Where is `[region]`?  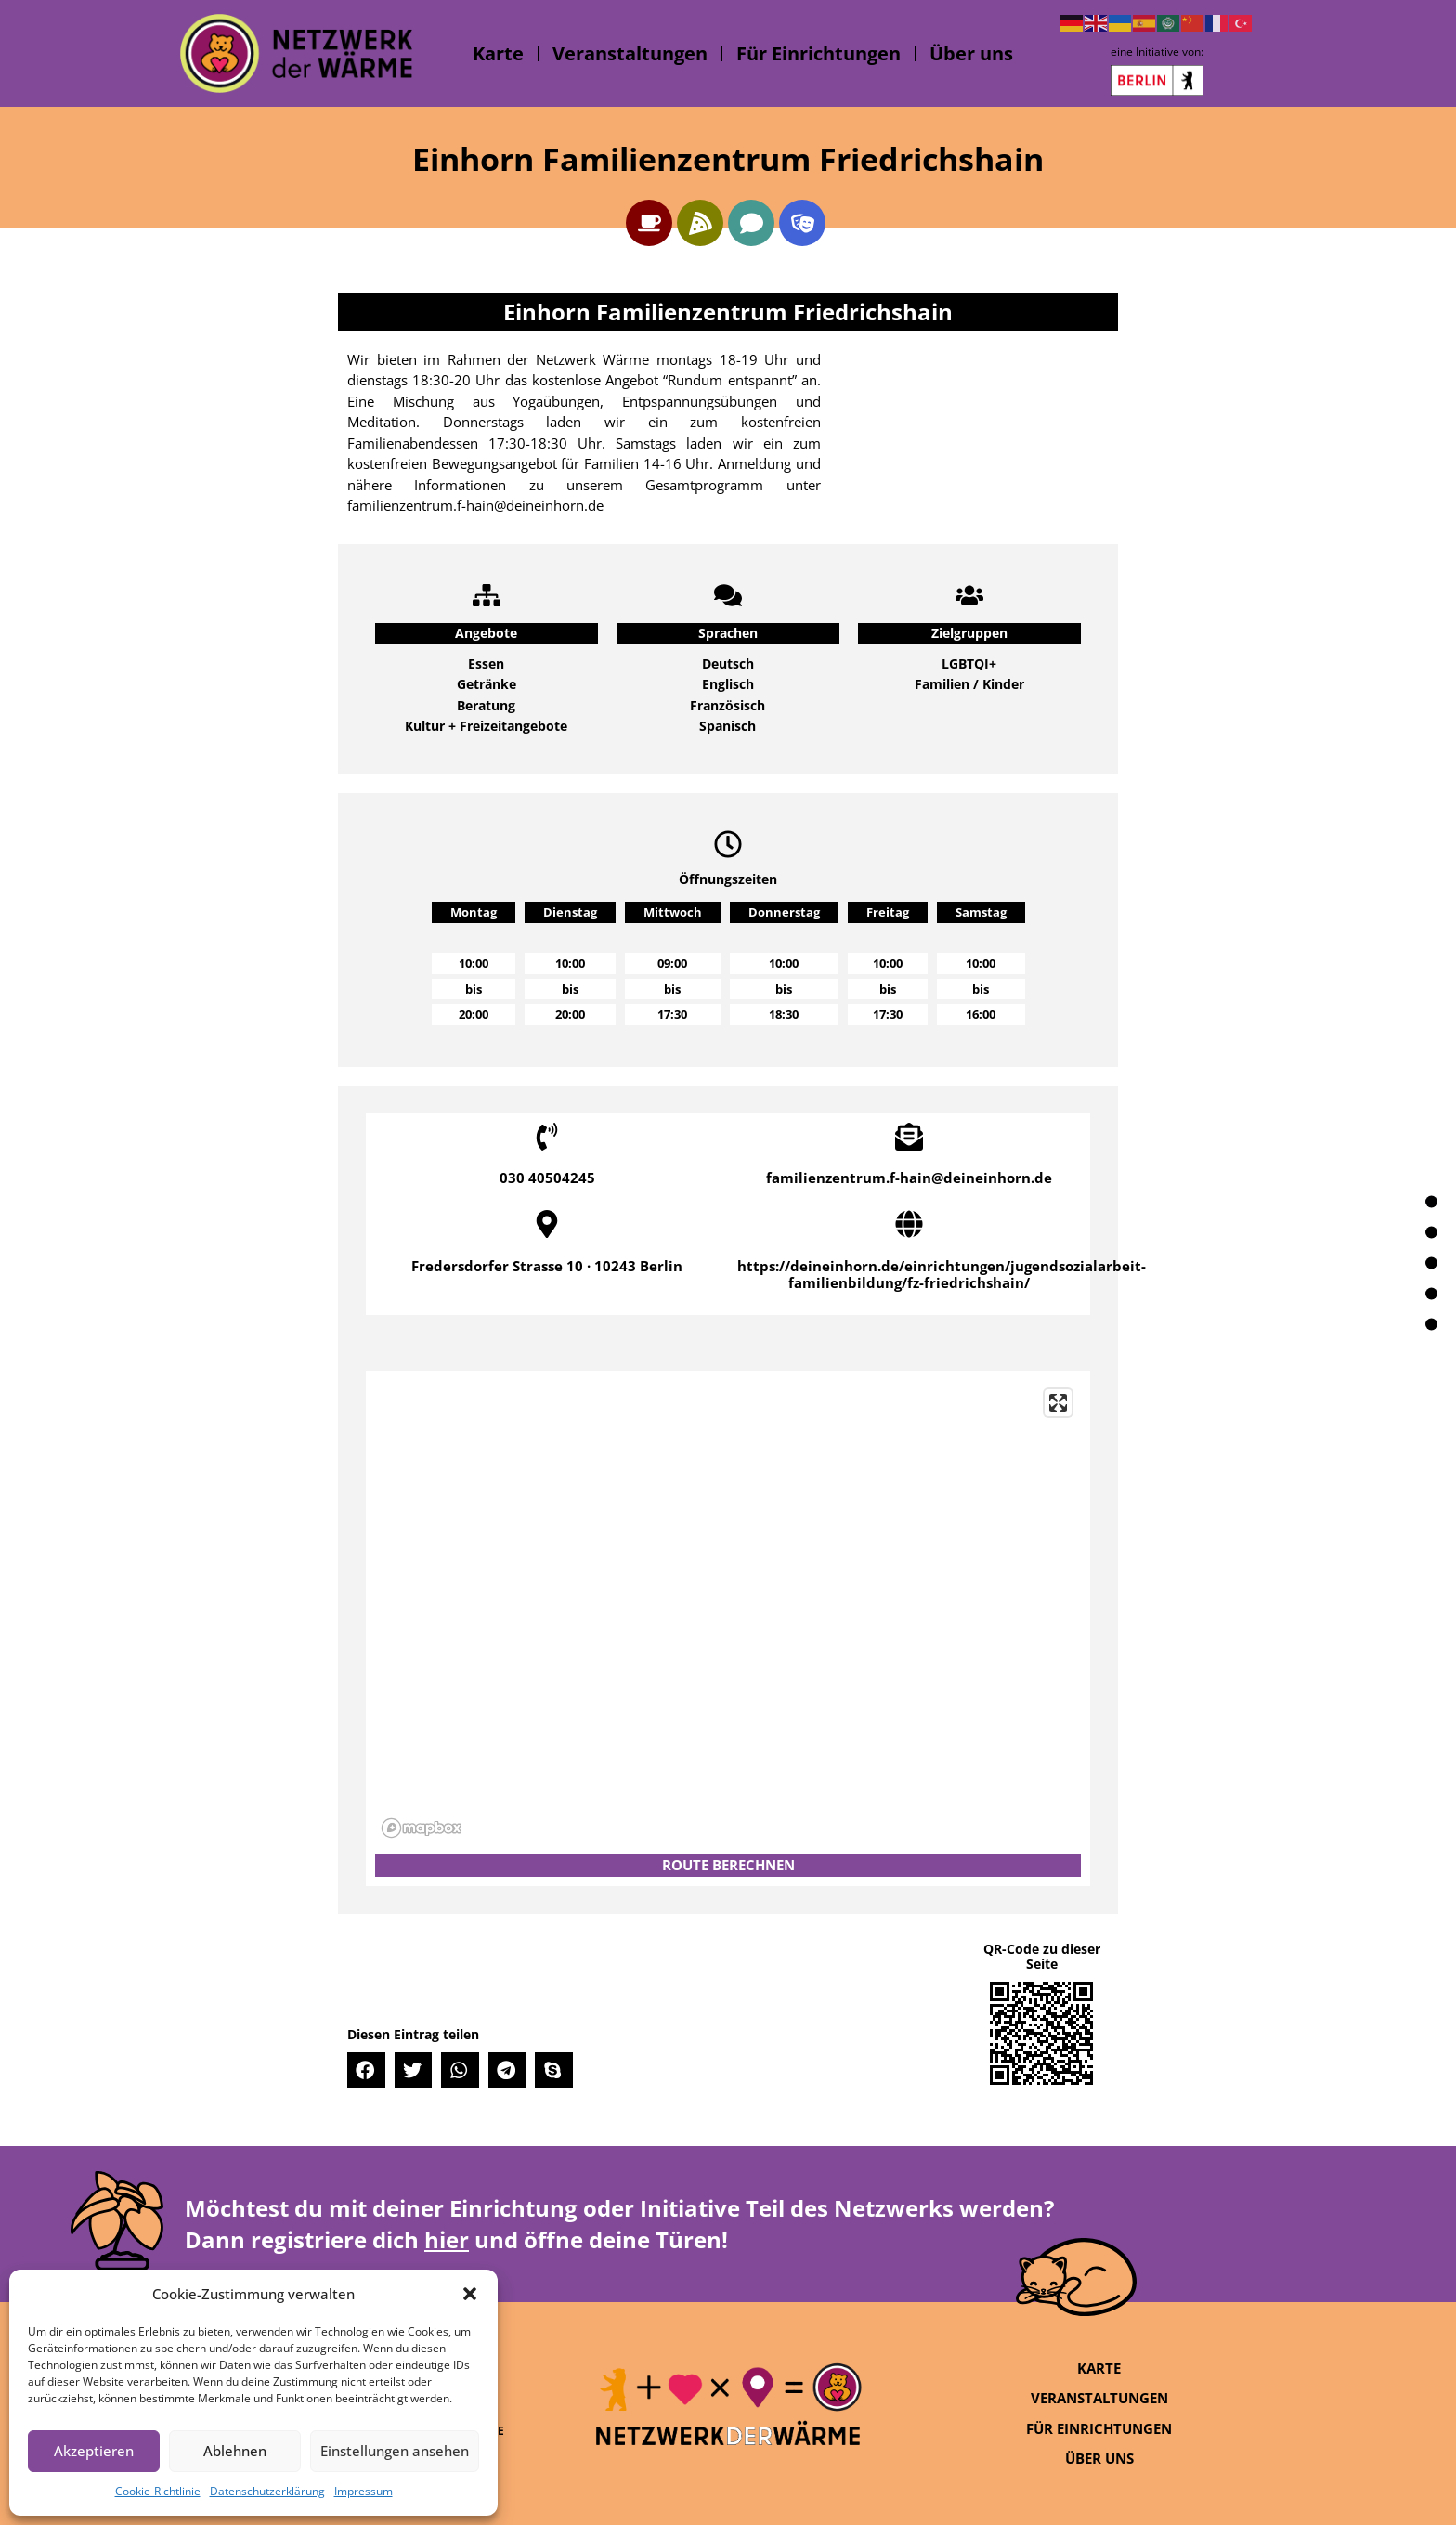 [region] is located at coordinates (728, 1612).